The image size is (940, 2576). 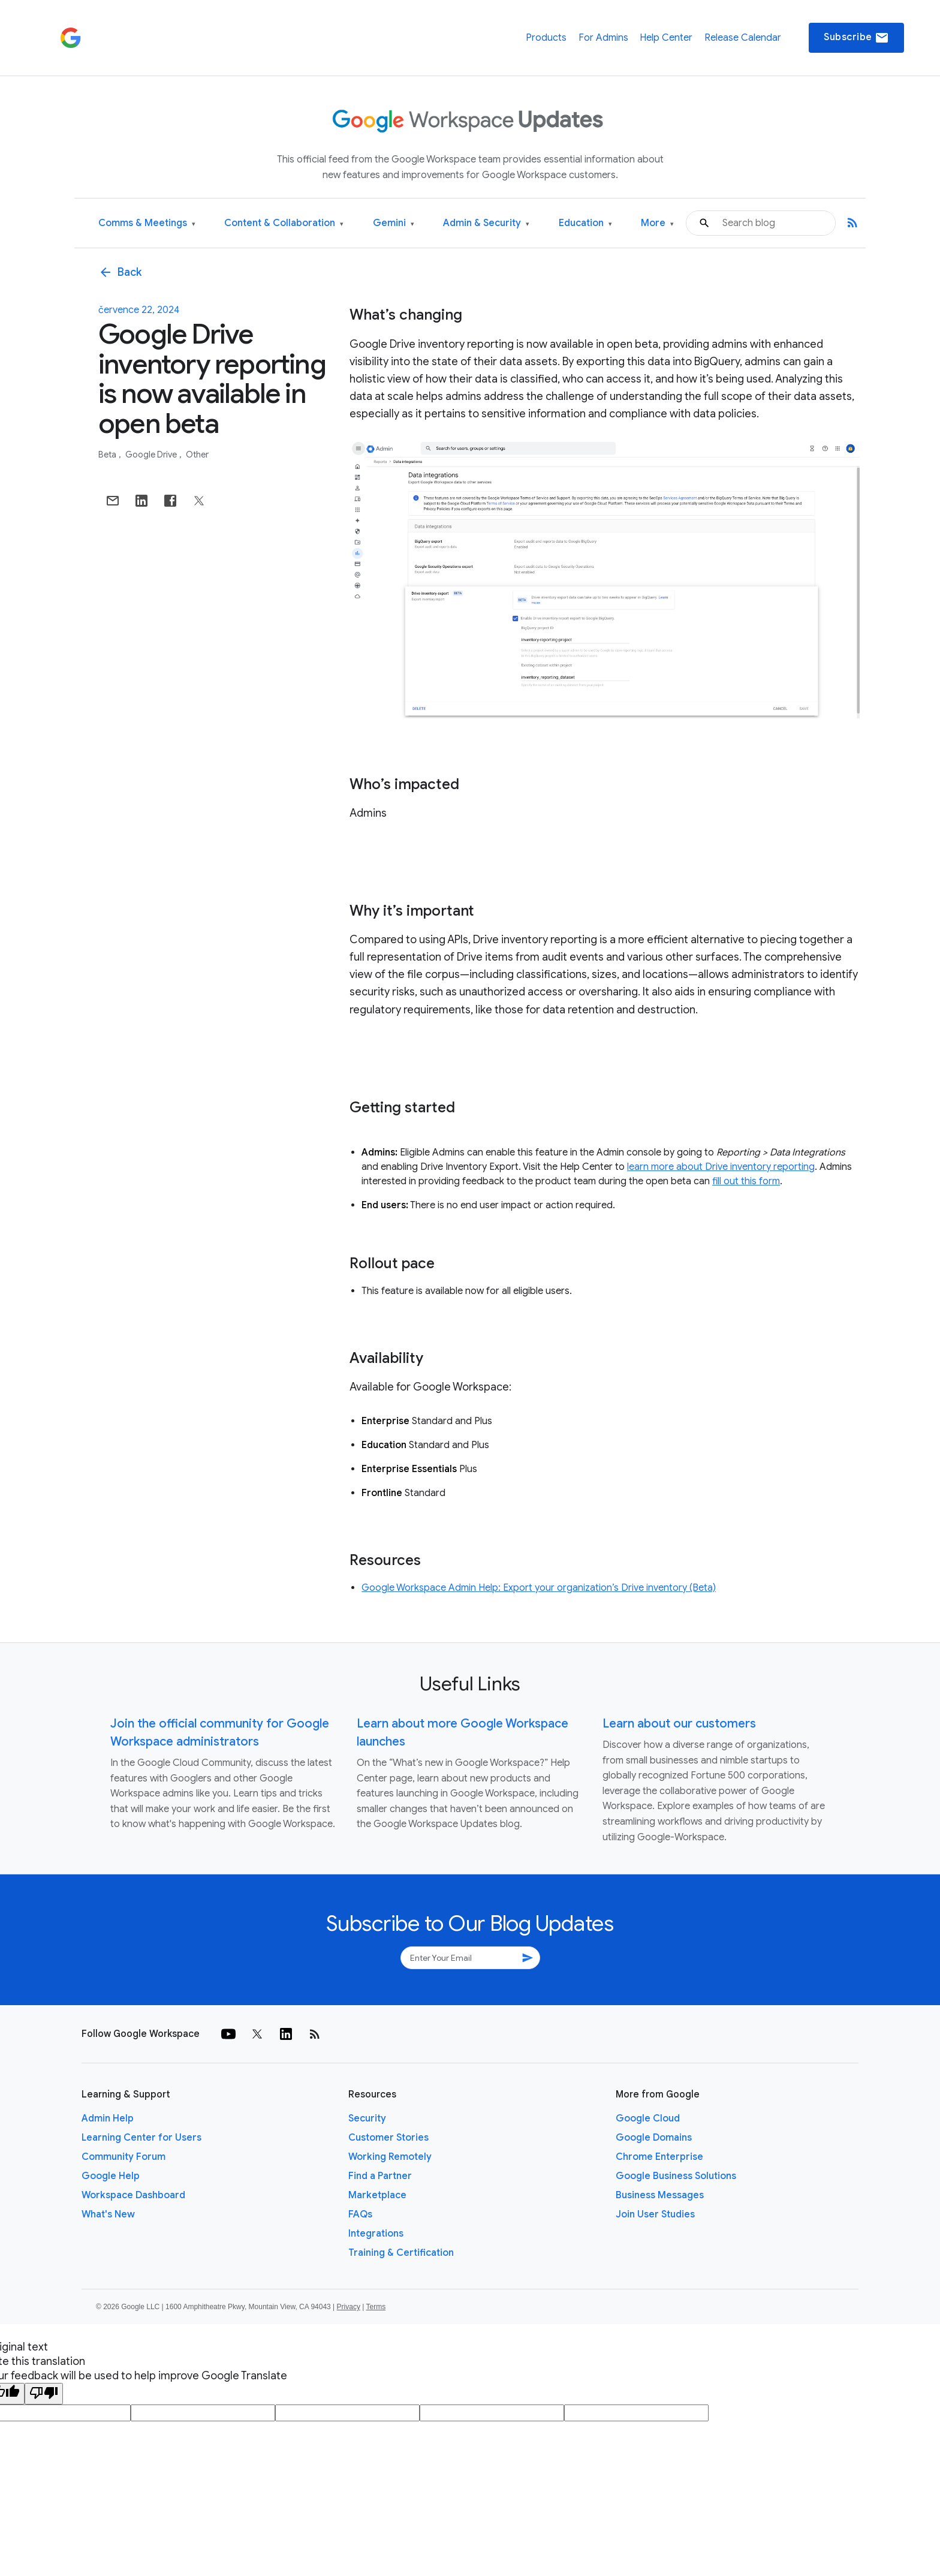 What do you see at coordinates (348, 2307) in the screenshot?
I see `Privacy` at bounding box center [348, 2307].